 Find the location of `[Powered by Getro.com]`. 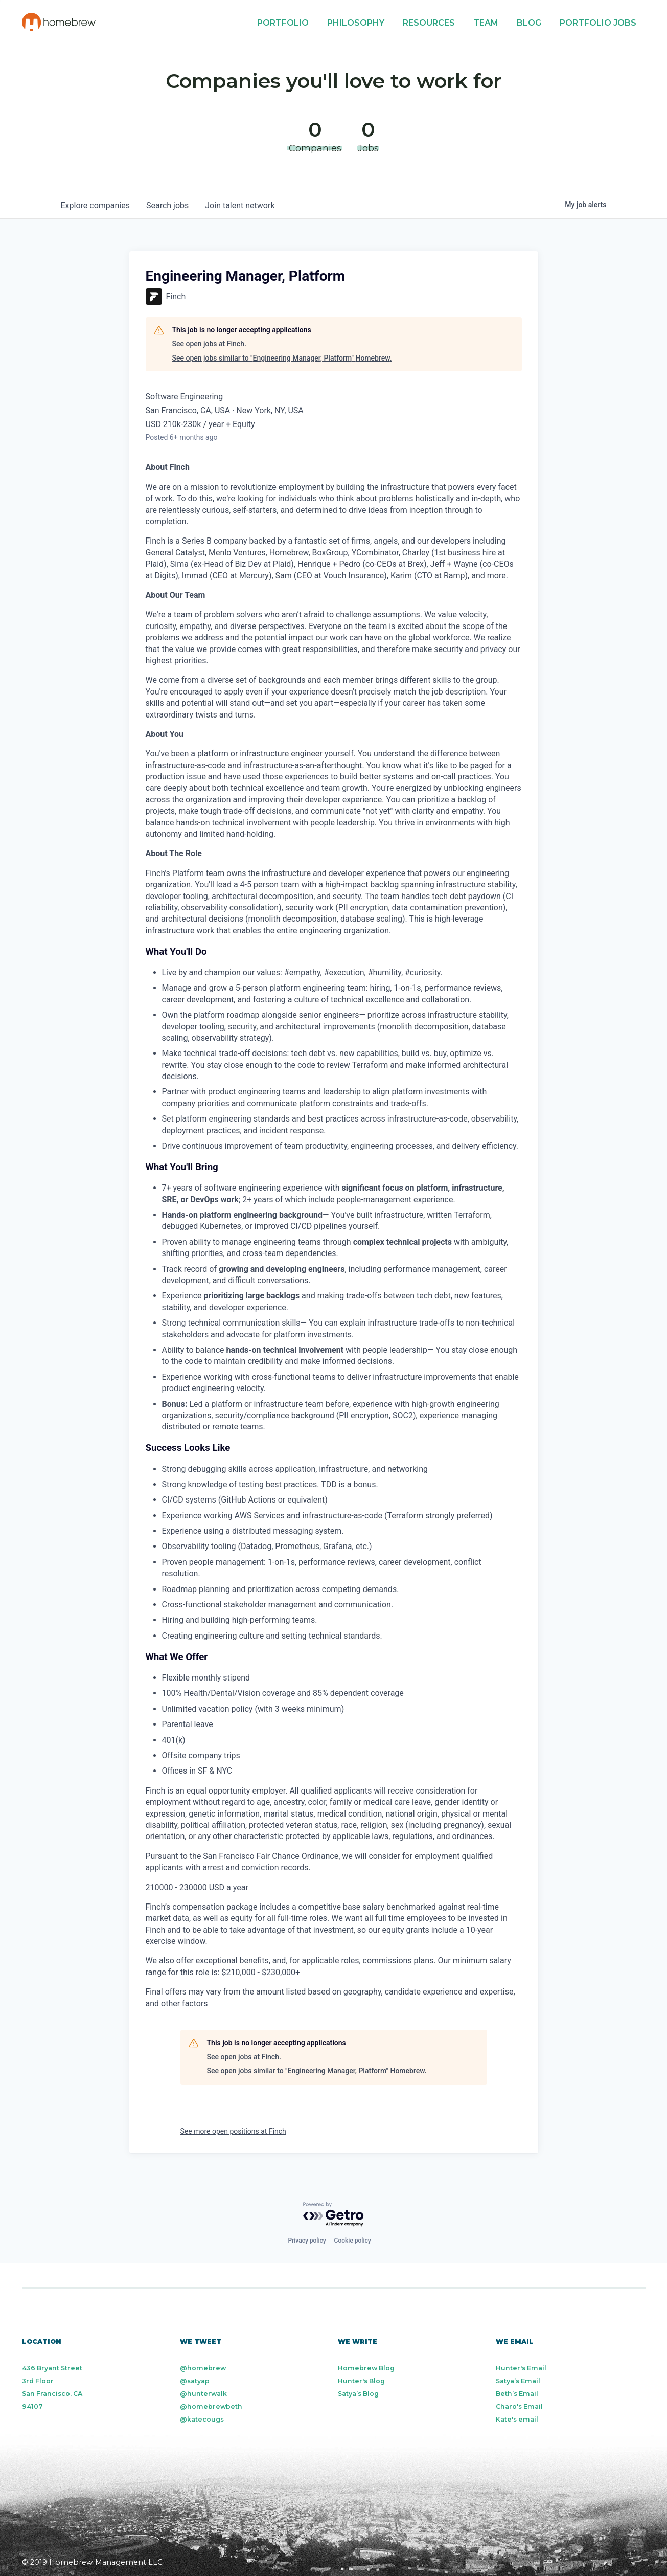

[Powered by Getro.com] is located at coordinates (333, 2214).